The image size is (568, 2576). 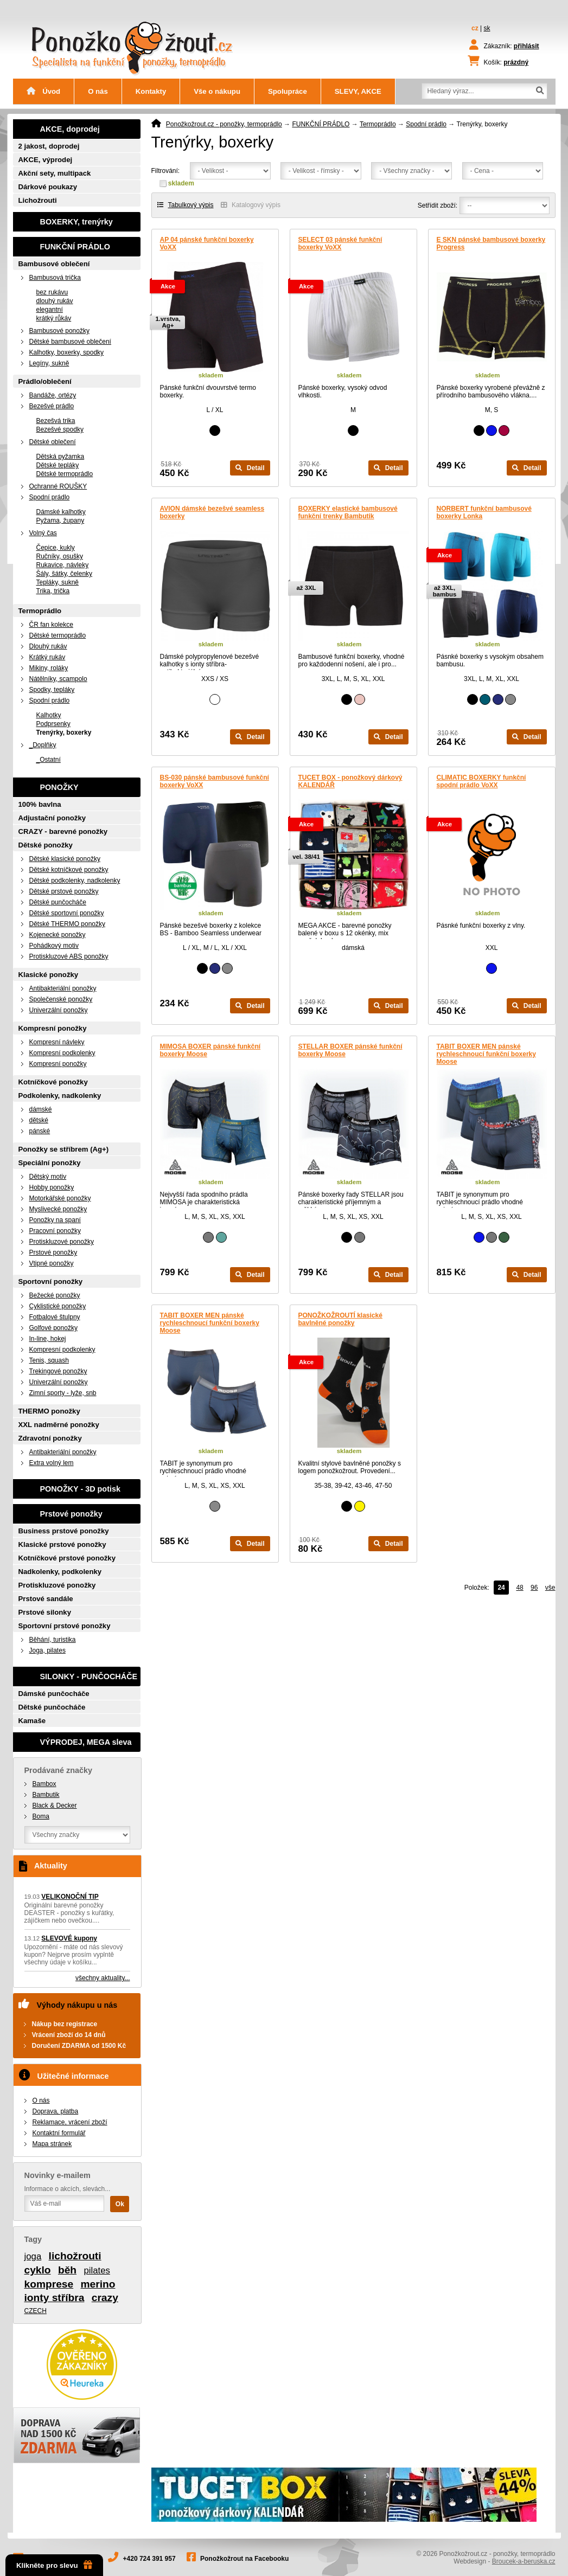 I want to click on Dětský motiv, so click(x=48, y=1176).